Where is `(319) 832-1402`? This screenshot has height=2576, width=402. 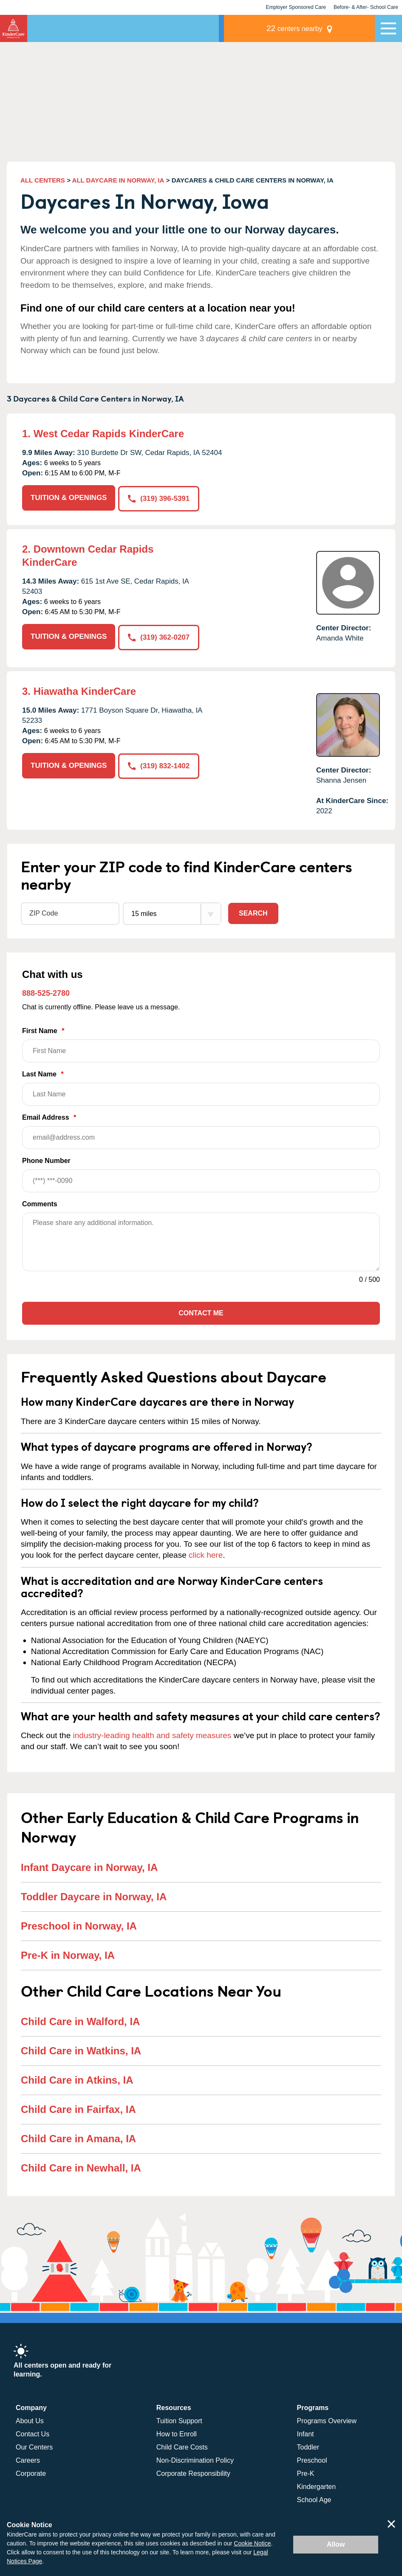 (319) 832-1402 is located at coordinates (159, 765).